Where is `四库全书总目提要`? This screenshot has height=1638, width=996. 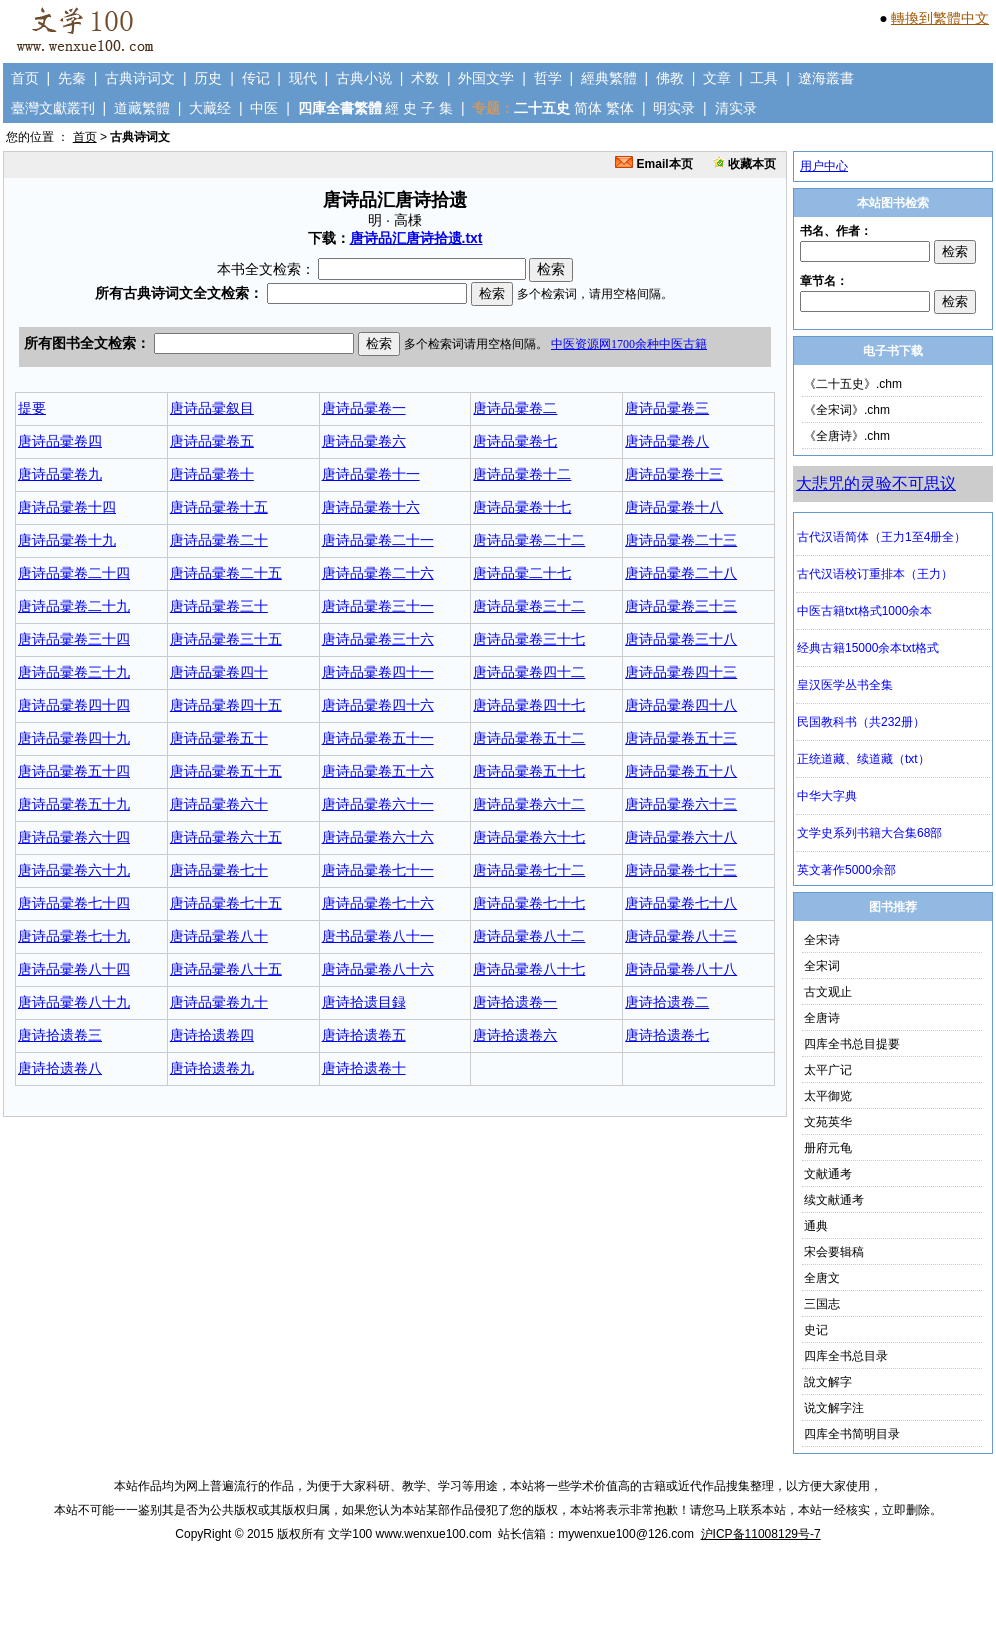 四库全书总目提要 is located at coordinates (852, 1044).